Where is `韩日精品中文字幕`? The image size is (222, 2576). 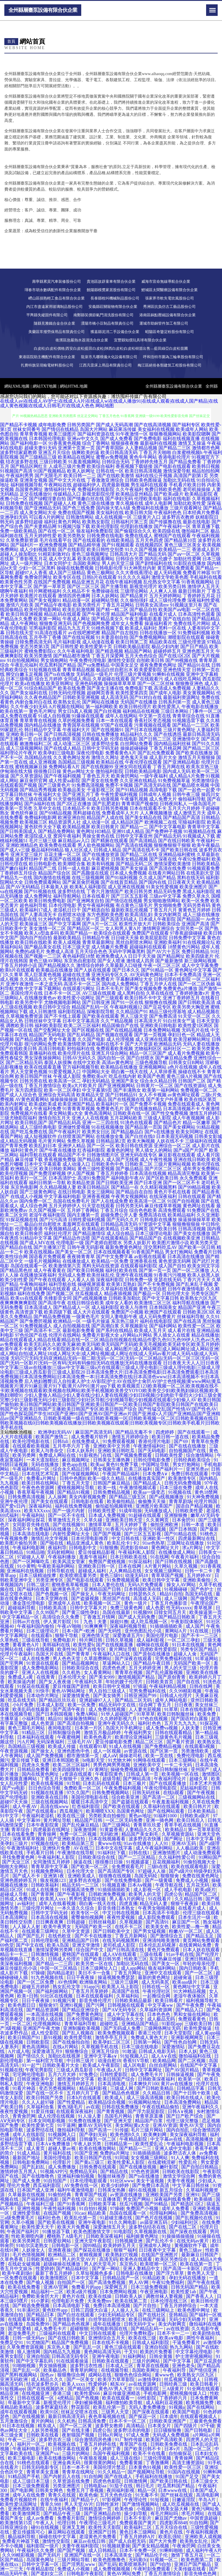 韩日精品中文字幕 is located at coordinates (42, 729).